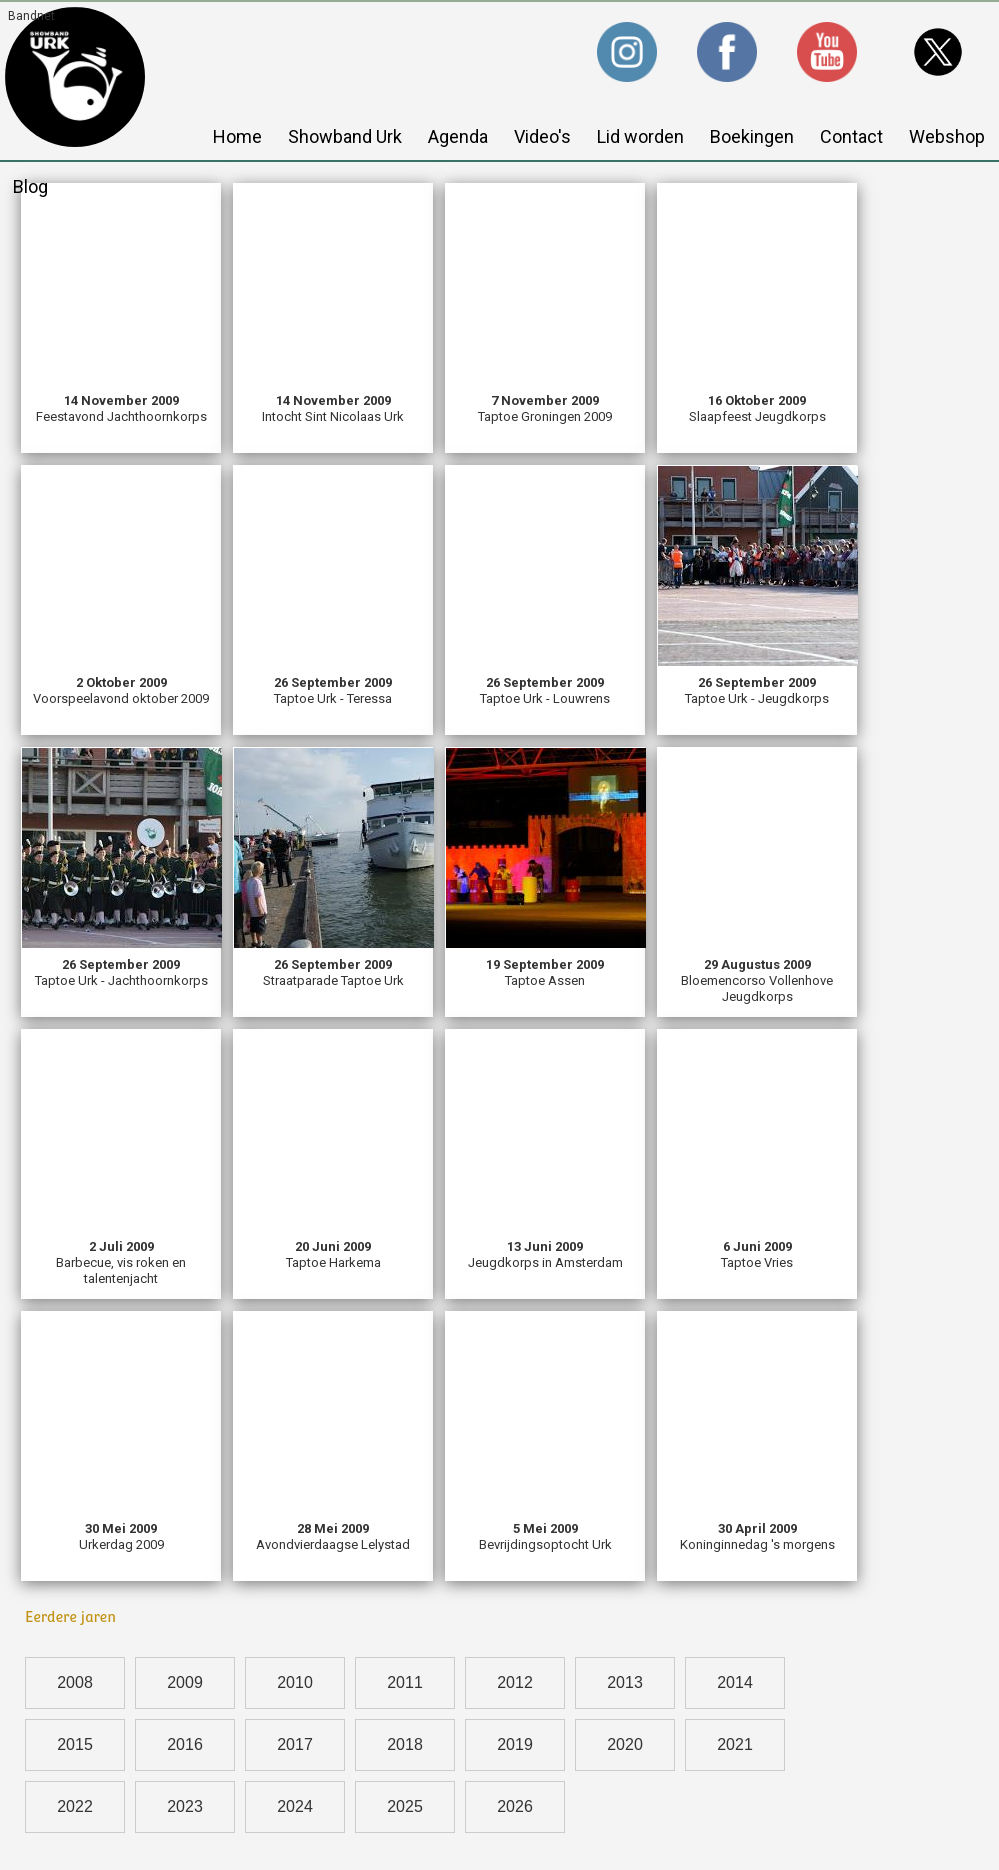 The width and height of the screenshot is (999, 1870). I want to click on 2010, so click(295, 1682).